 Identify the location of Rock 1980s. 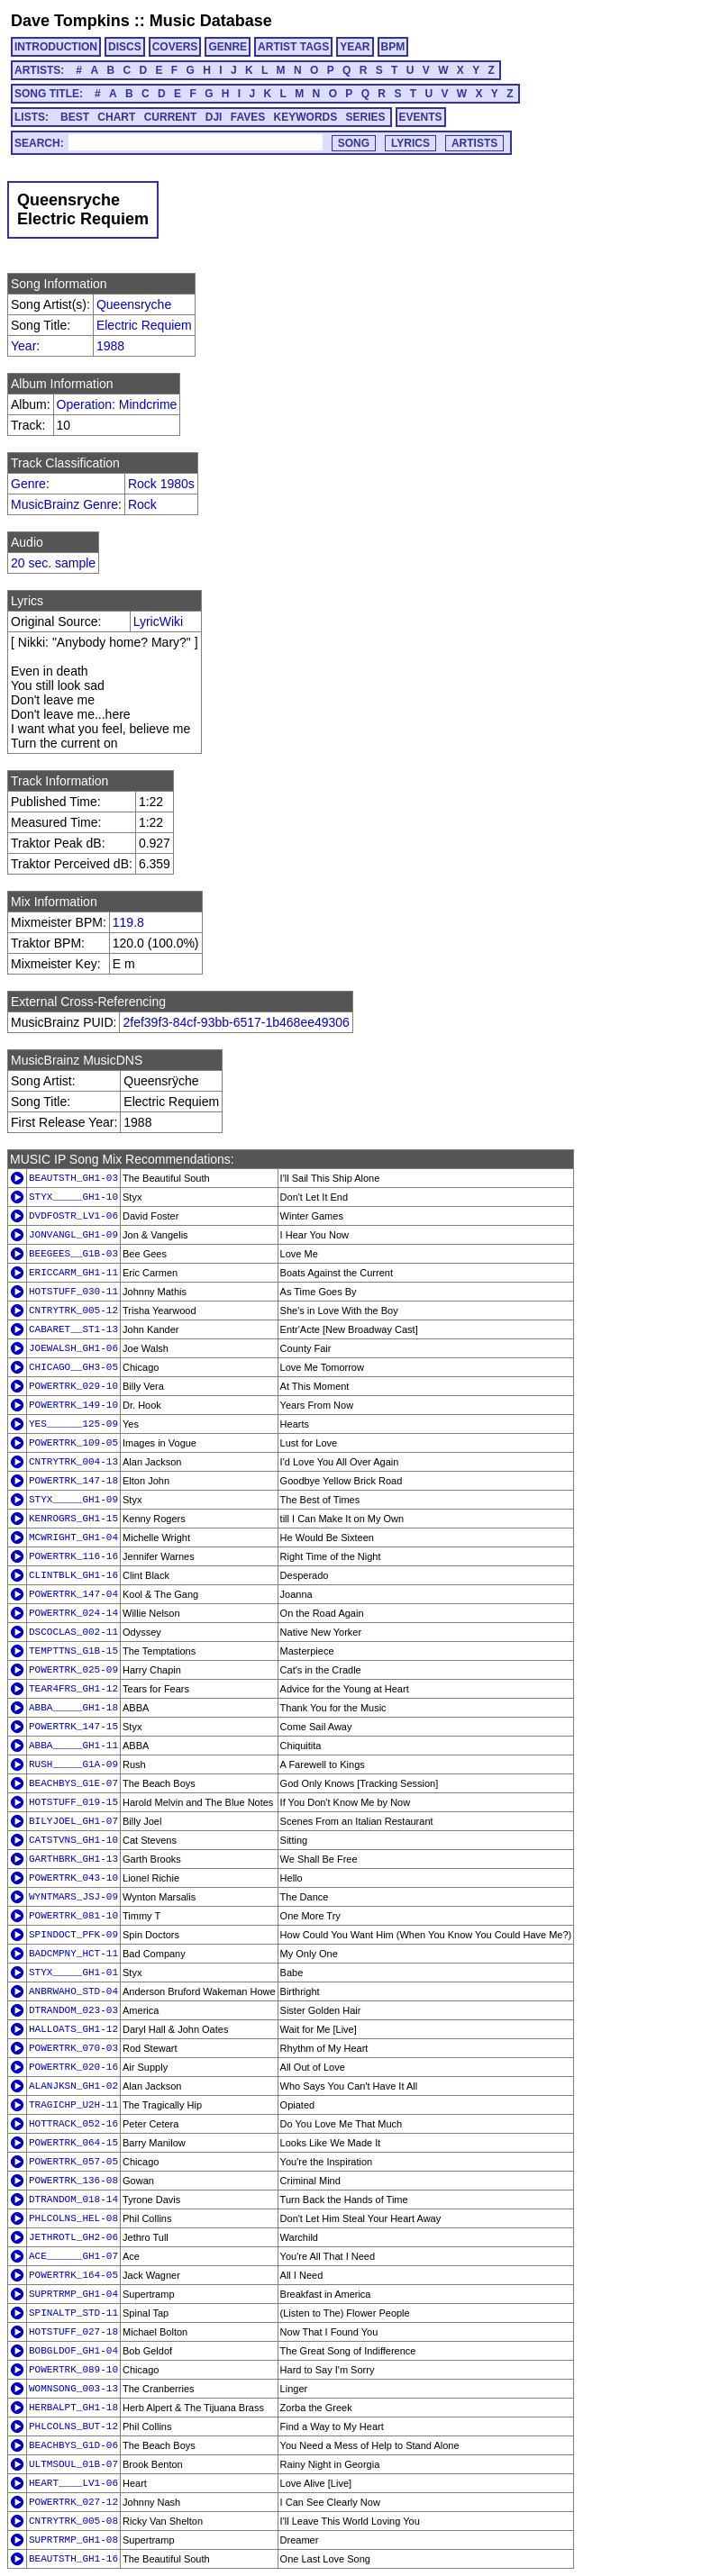
(161, 483).